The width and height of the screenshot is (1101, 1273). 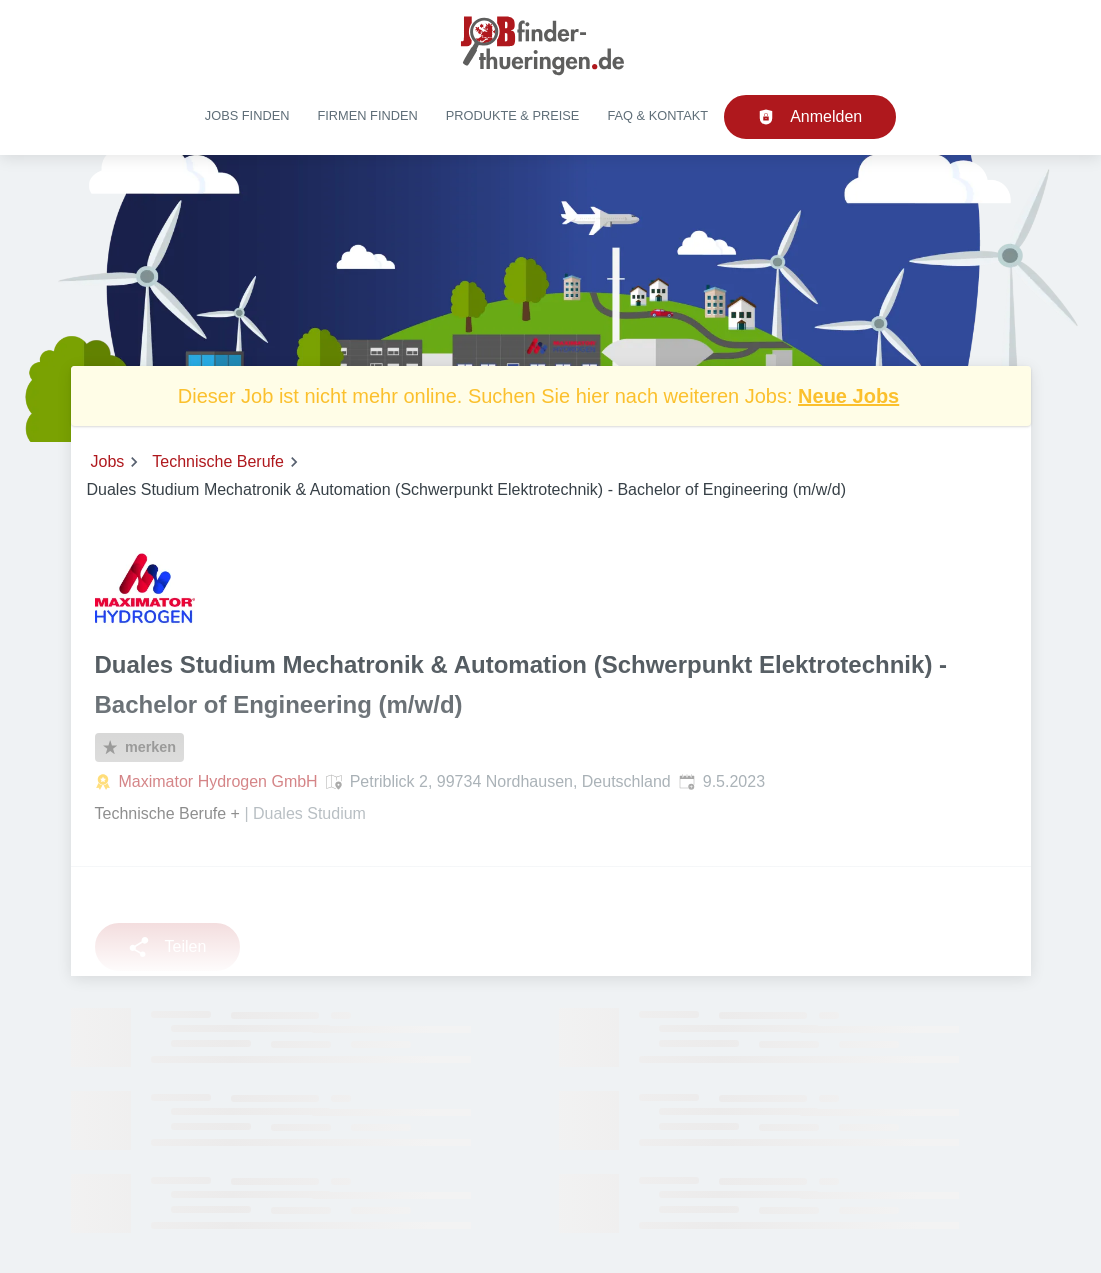 What do you see at coordinates (848, 396) in the screenshot?
I see `Neue Jobs` at bounding box center [848, 396].